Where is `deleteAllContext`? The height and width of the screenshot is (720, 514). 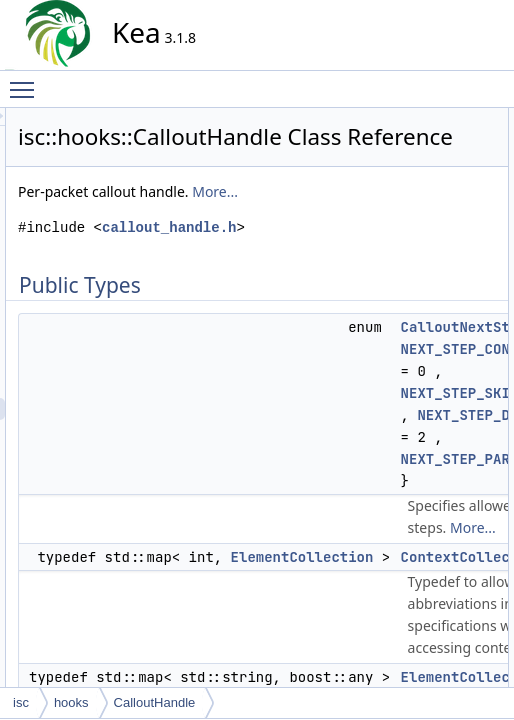 deleteAllContext is located at coordinates (452, 295).